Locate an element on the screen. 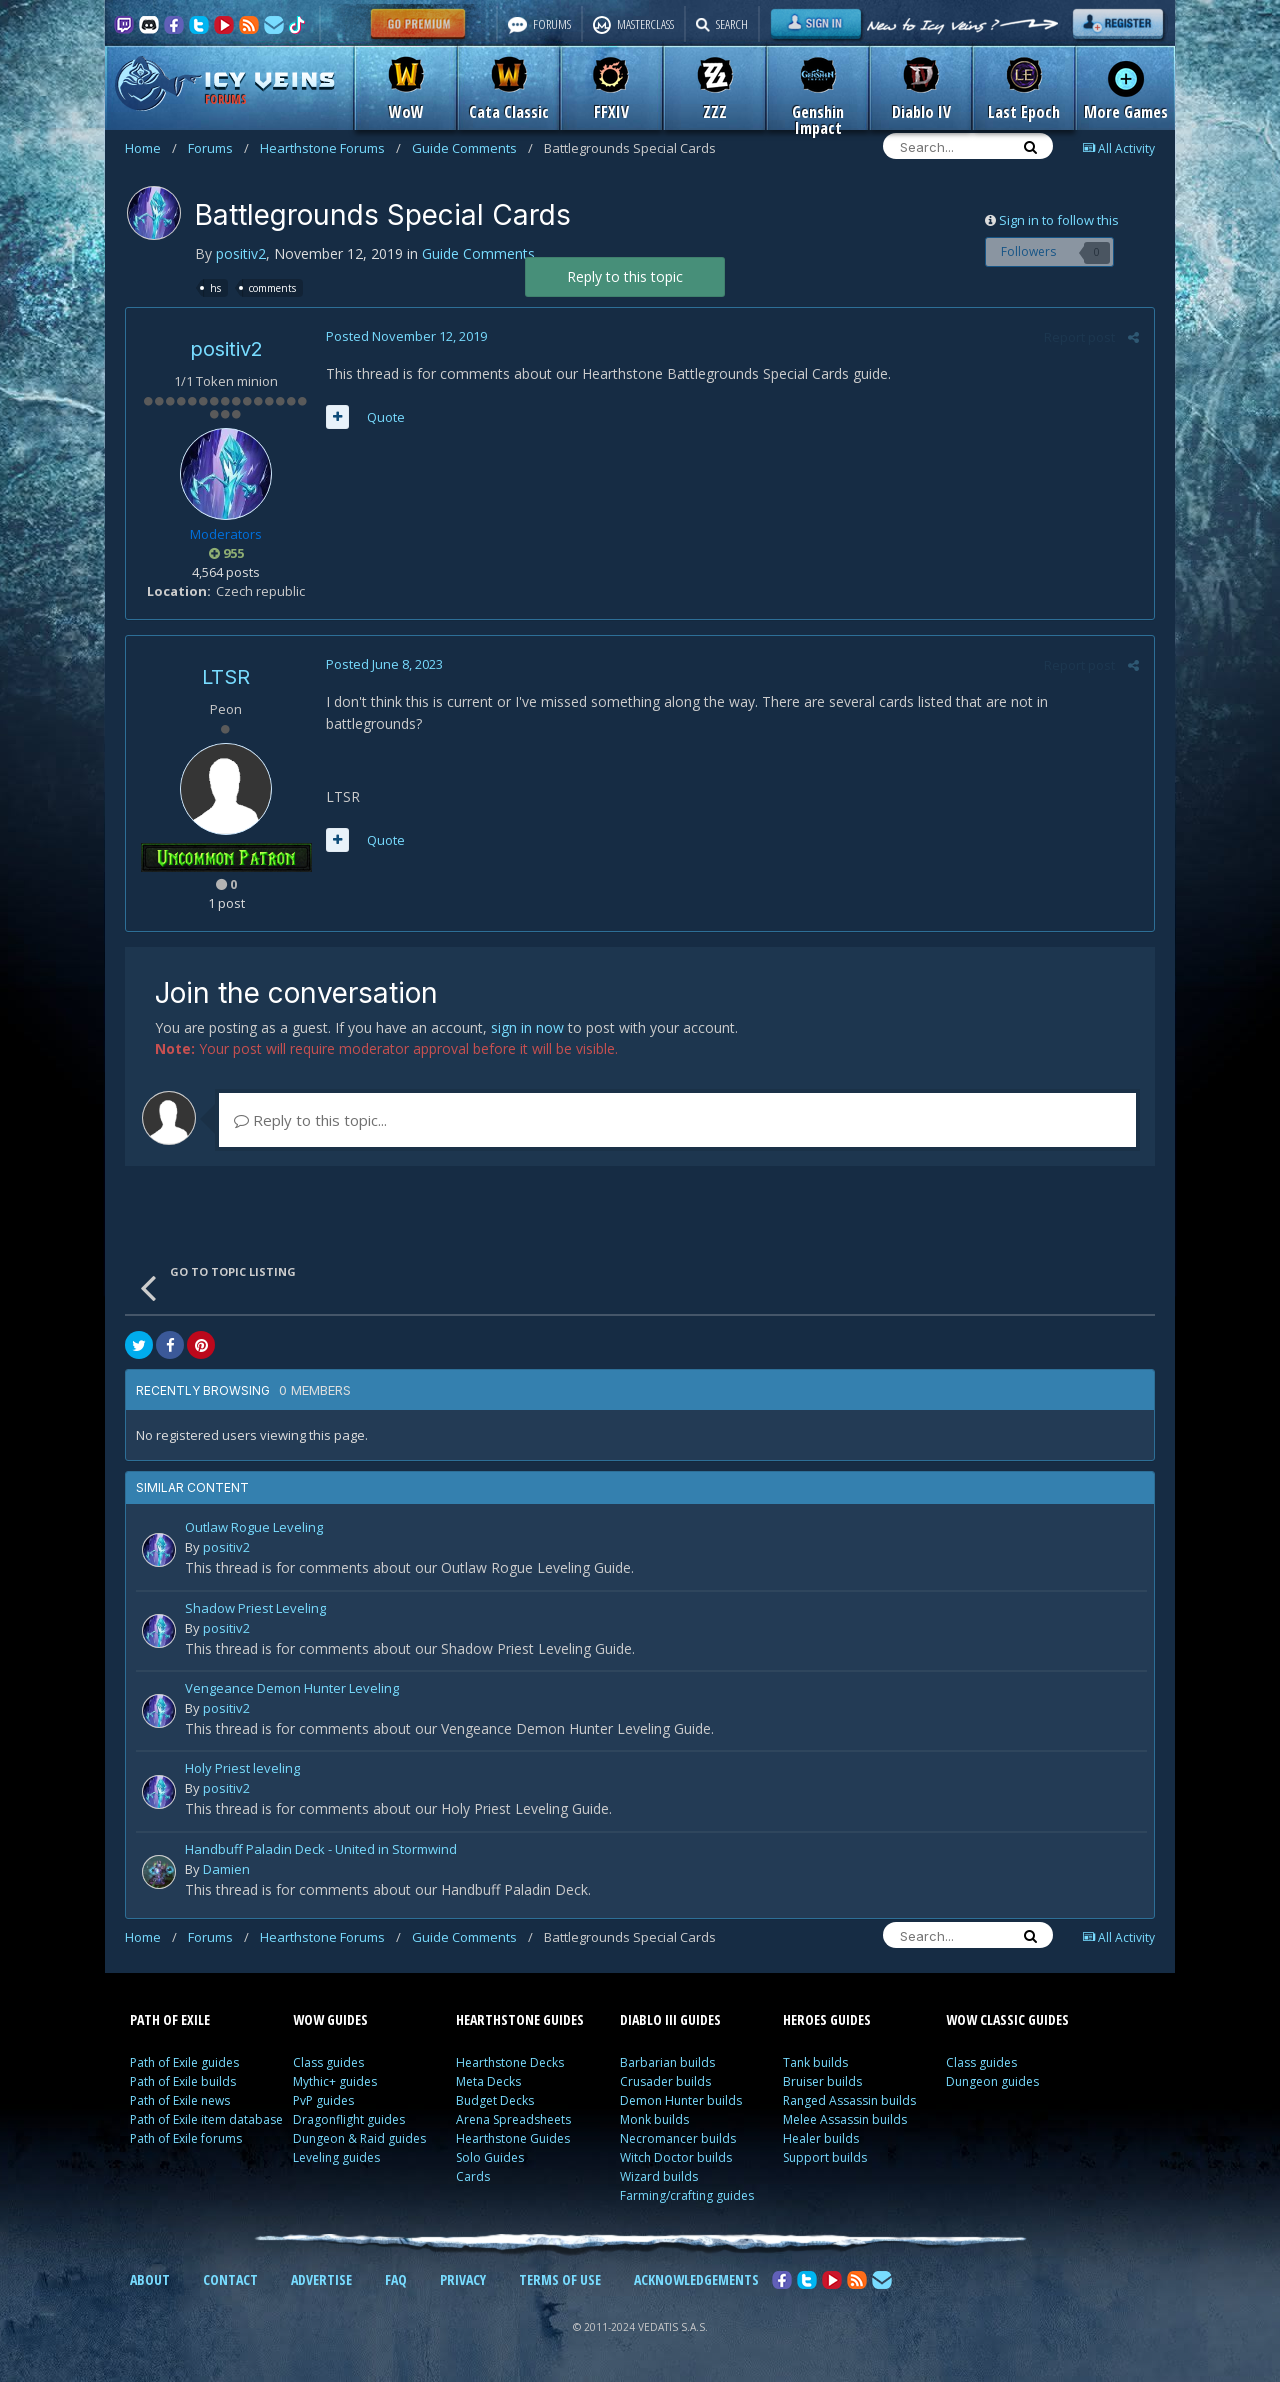 Image resolution: width=1280 pixels, height=2382 pixels. Reply to this topic is located at coordinates (625, 276).